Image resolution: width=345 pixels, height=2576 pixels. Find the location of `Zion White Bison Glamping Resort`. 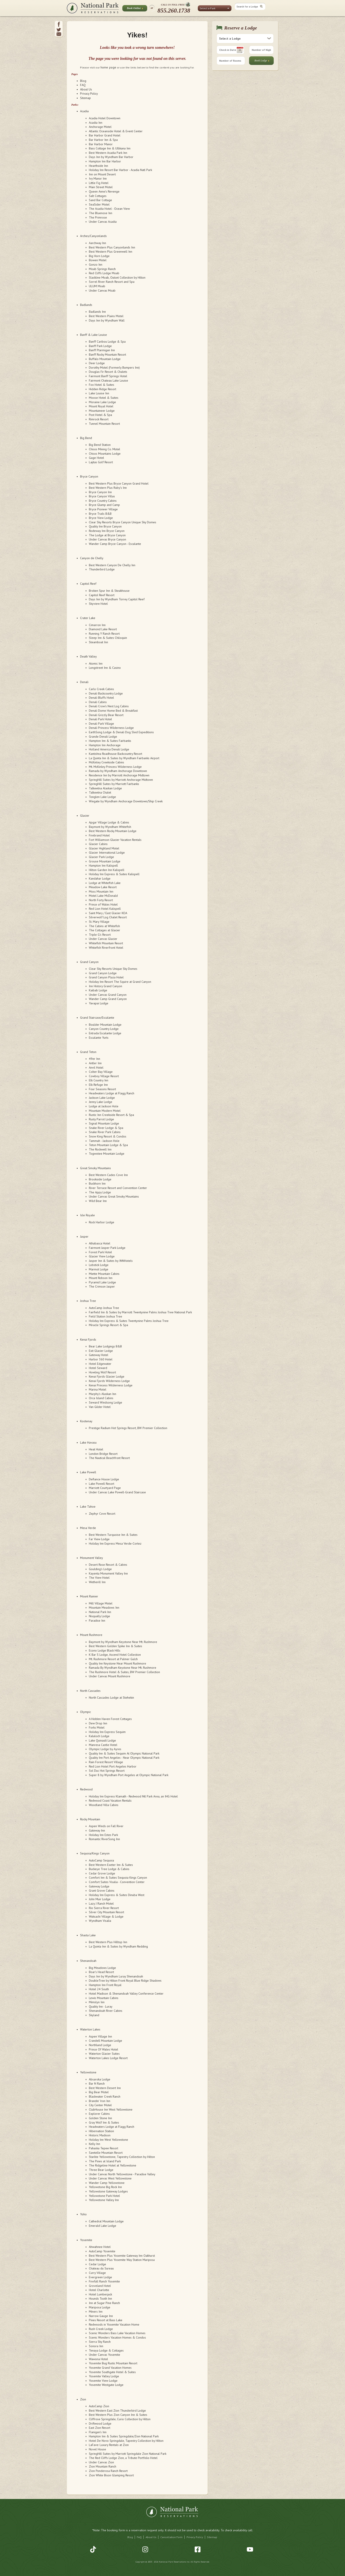

Zion White Bison Glamping Resort is located at coordinates (111, 2475).